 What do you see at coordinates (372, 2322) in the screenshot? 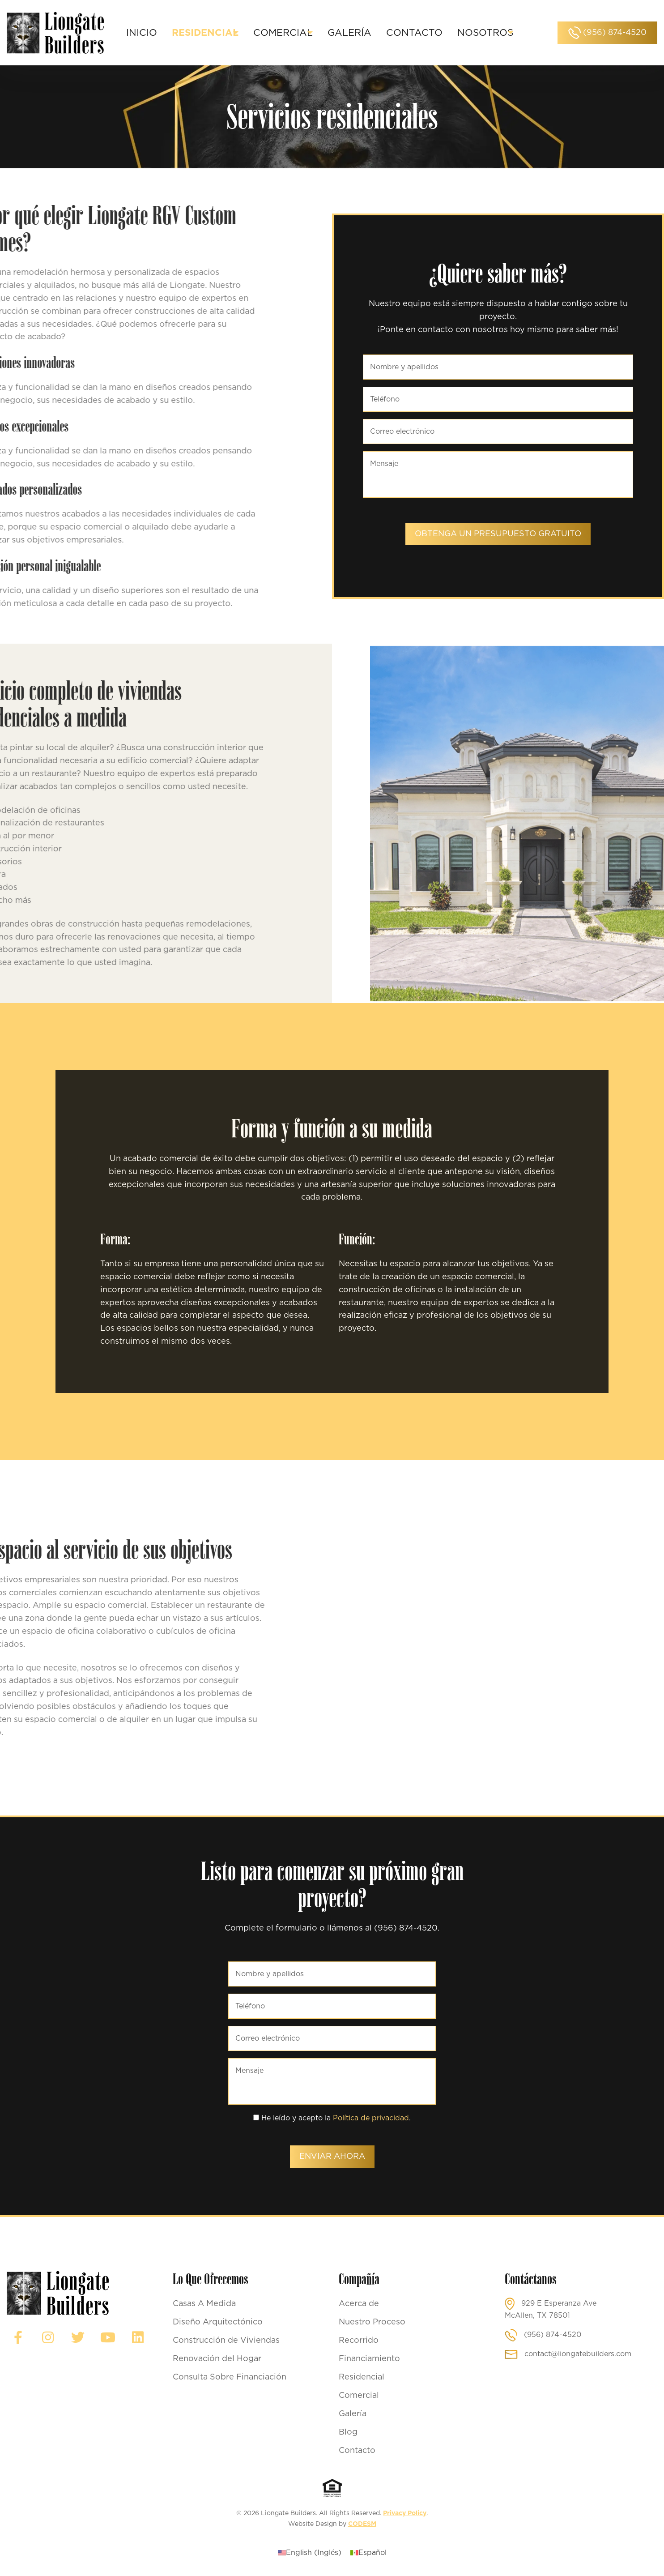
I see `Nuestro Proceso` at bounding box center [372, 2322].